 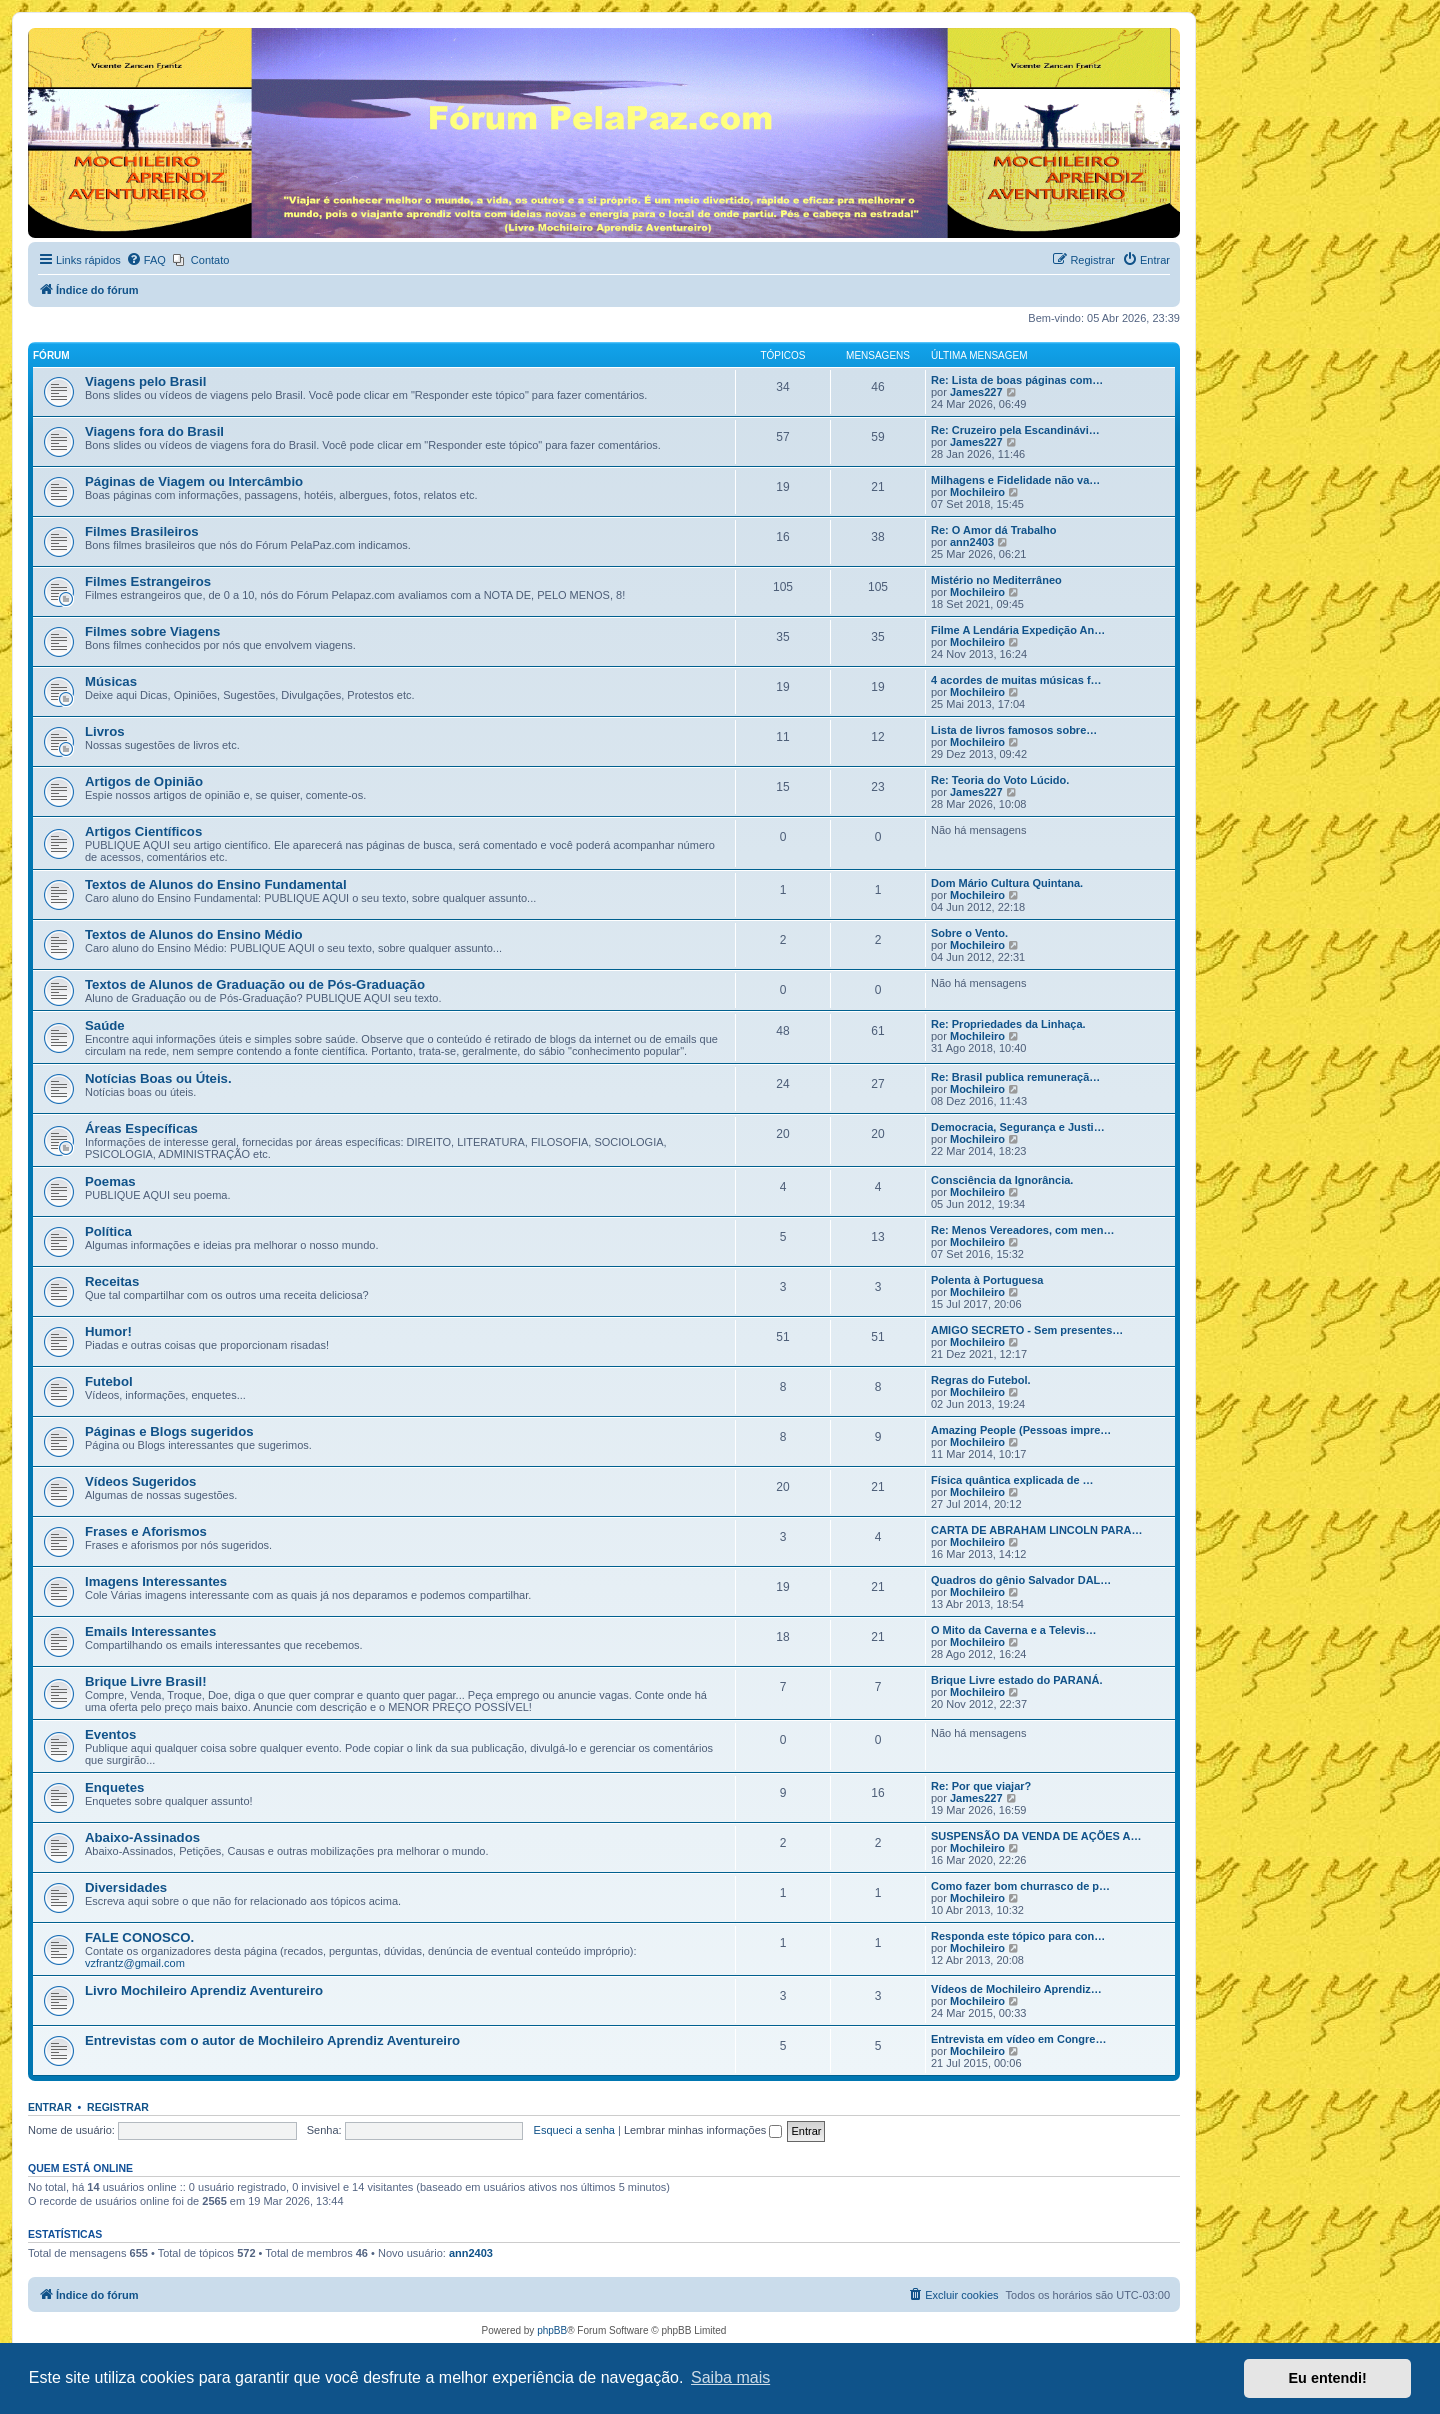 I want to click on Entrevista em vídeo em Congre…, so click(x=1018, y=2039).